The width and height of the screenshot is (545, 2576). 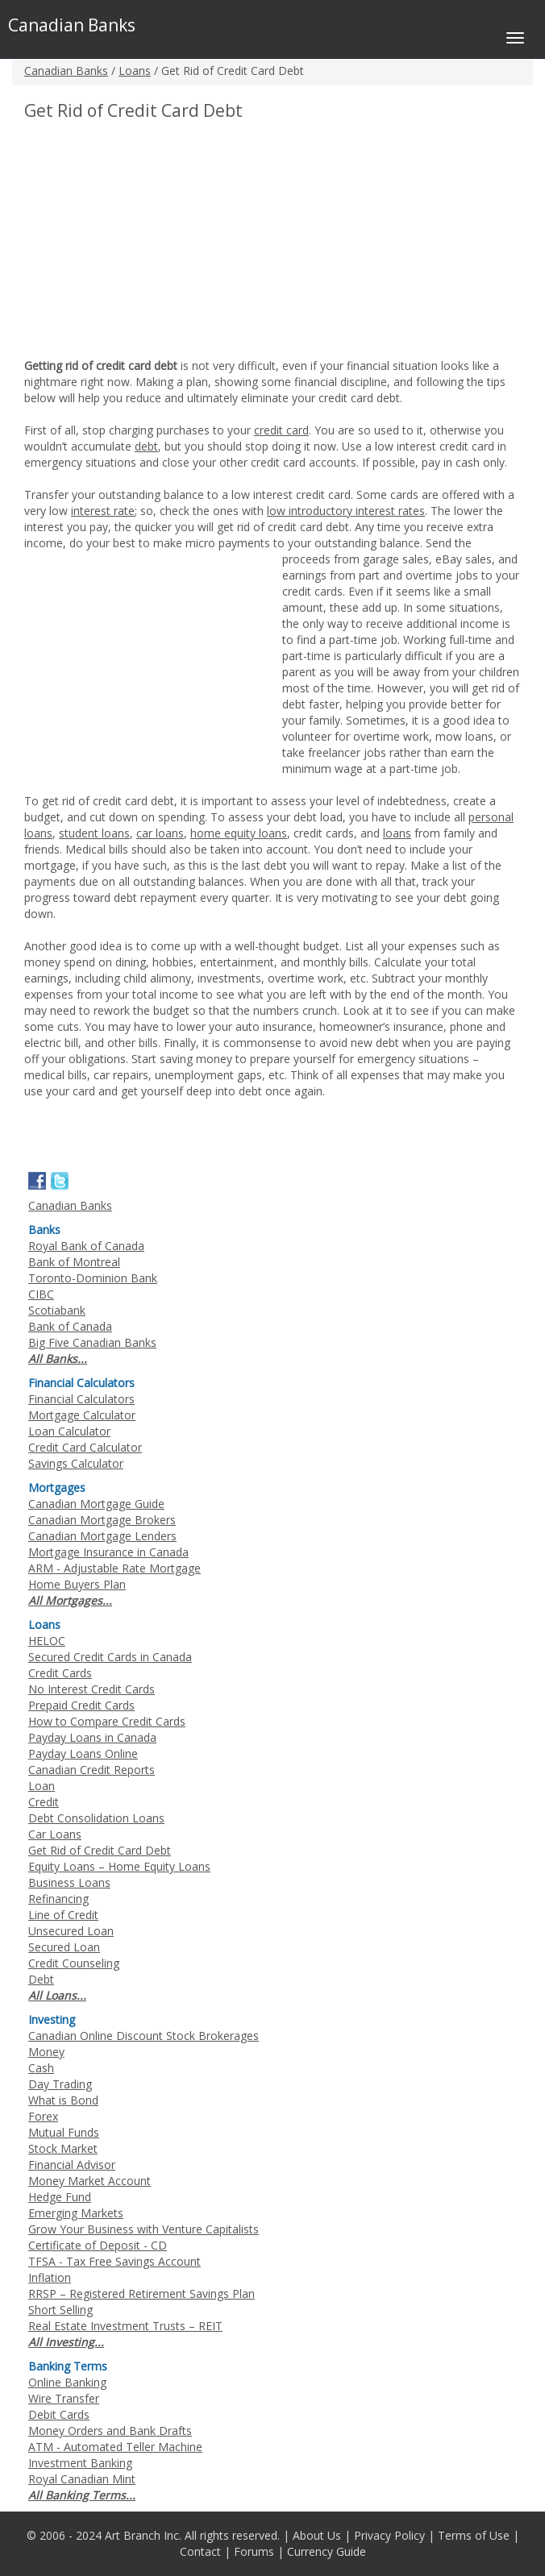 What do you see at coordinates (94, 833) in the screenshot?
I see `student loans` at bounding box center [94, 833].